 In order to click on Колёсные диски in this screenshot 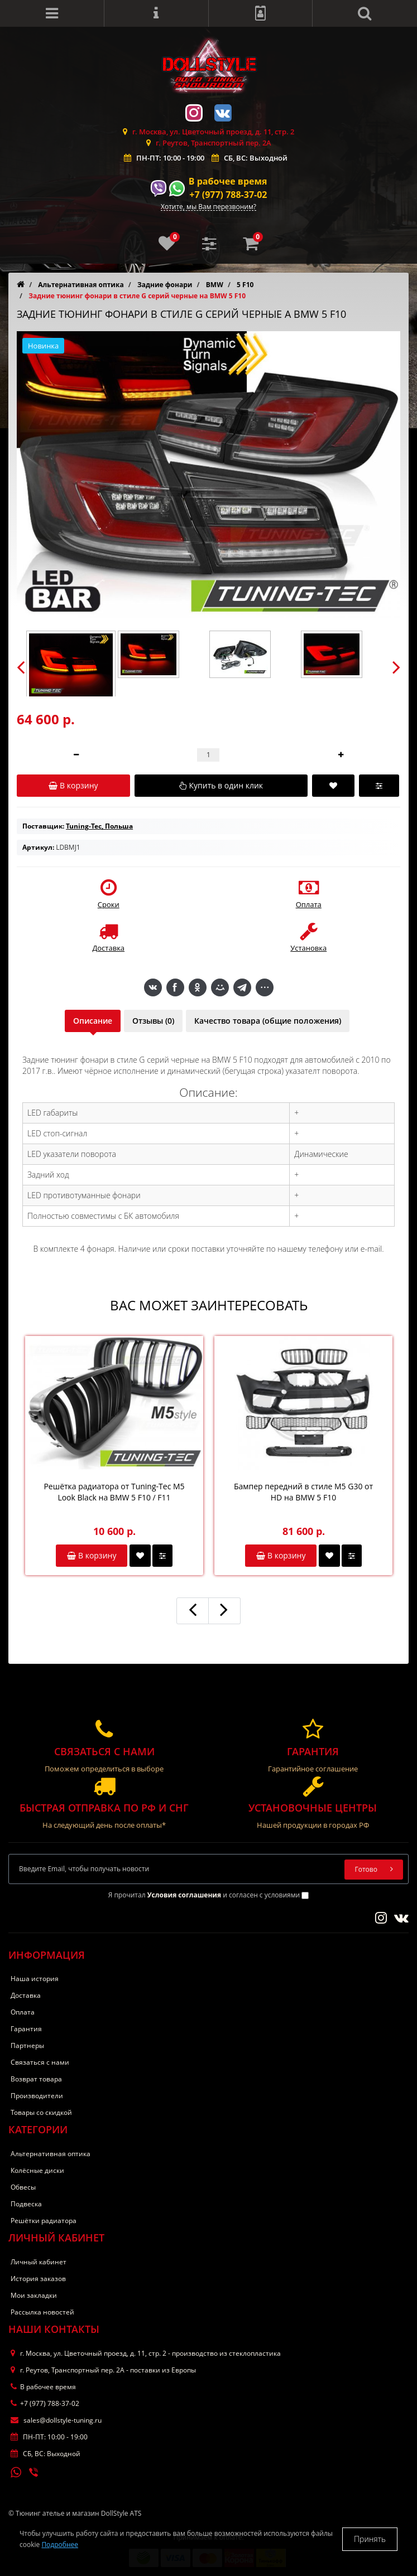, I will do `click(37, 2170)`.